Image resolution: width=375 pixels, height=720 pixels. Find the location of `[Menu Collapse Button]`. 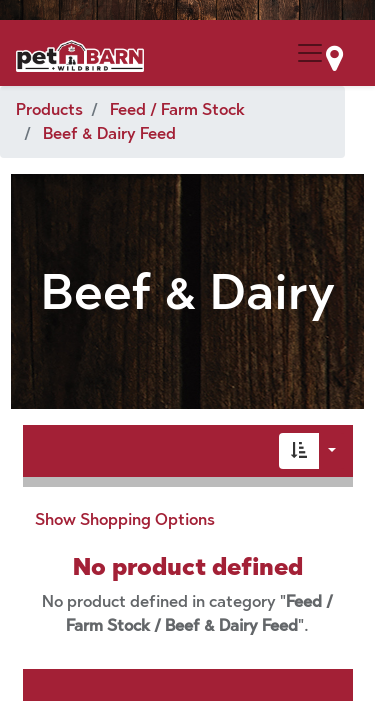

[Menu Collapse Button] is located at coordinates (310, 53).